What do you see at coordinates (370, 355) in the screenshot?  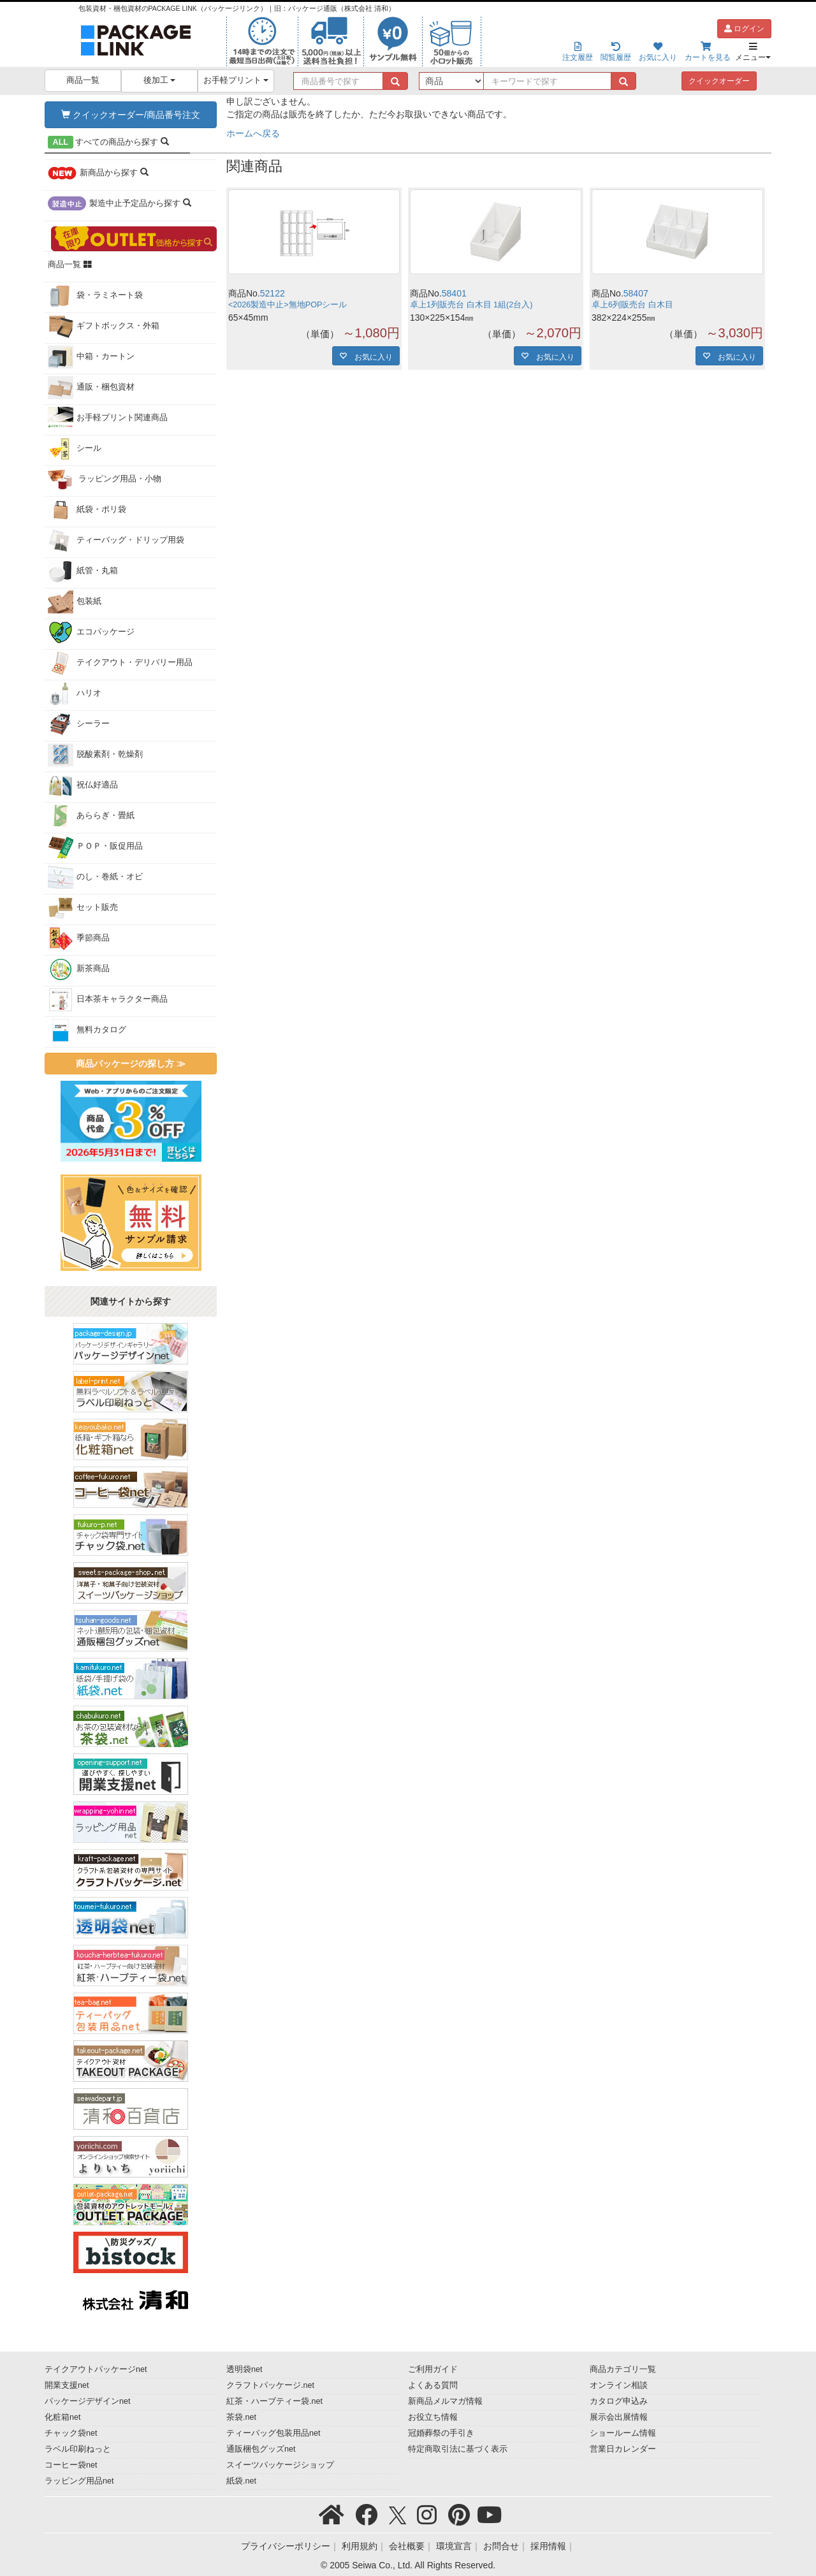 I see `お気に入り [button]` at bounding box center [370, 355].